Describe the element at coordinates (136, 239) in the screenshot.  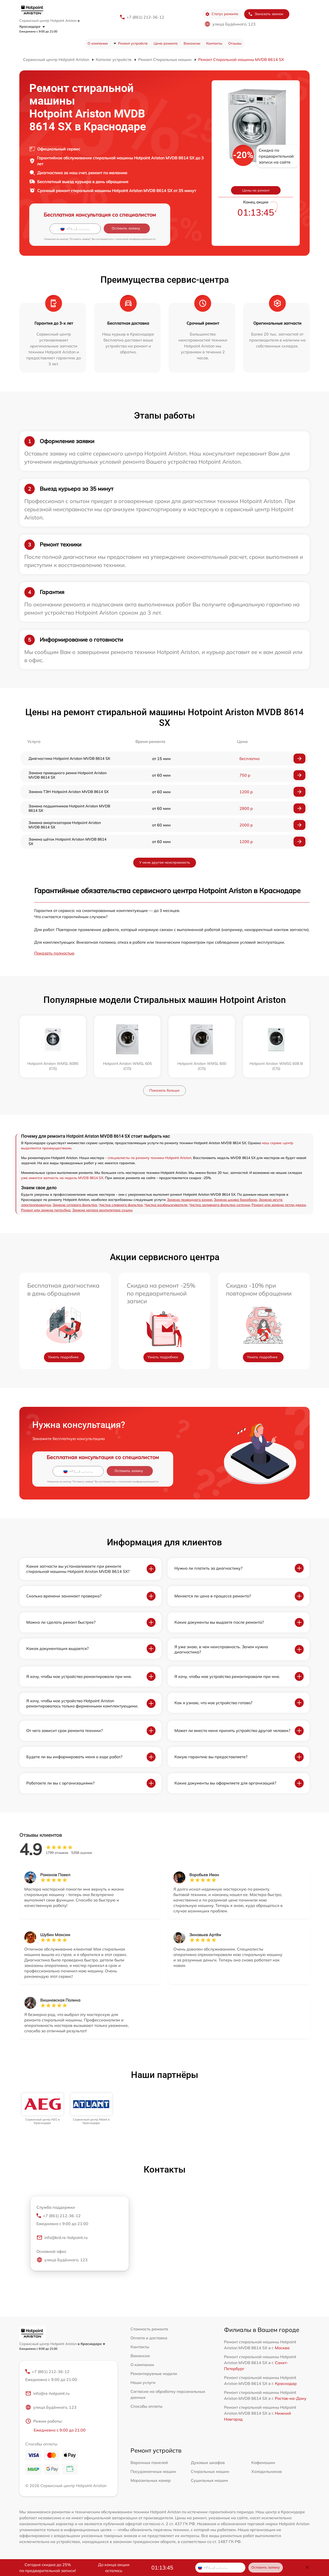
I see `политикой конфиденциальности` at that location.